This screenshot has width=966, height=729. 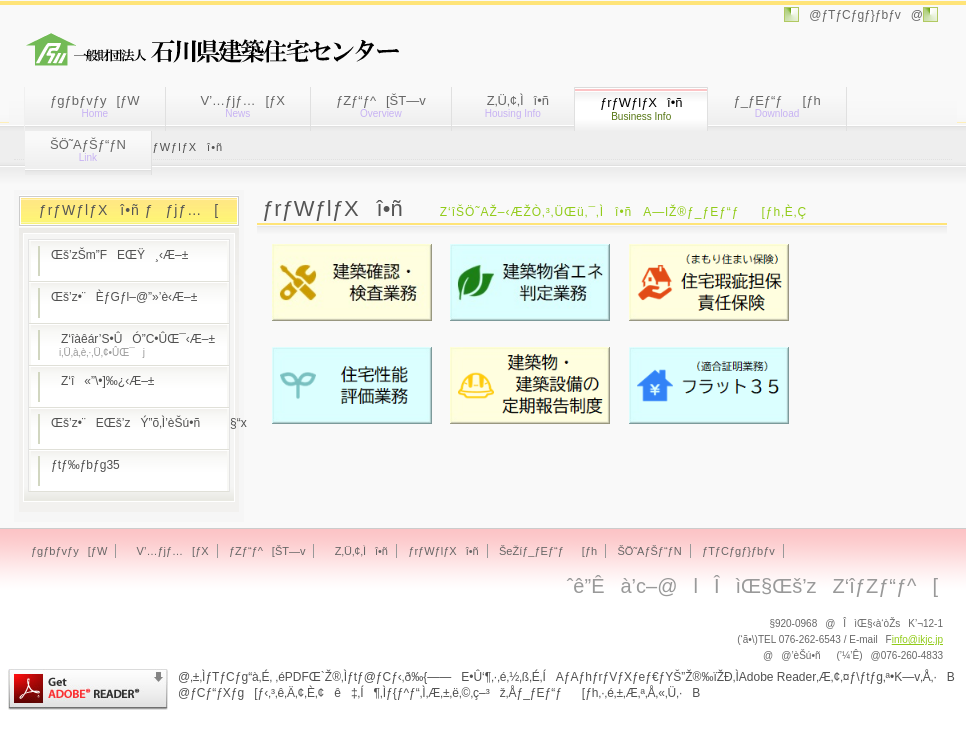 What do you see at coordinates (119, 255) in the screenshot?
I see `Œš’zŠm”FEŒŸ¸‹Æ–±` at bounding box center [119, 255].